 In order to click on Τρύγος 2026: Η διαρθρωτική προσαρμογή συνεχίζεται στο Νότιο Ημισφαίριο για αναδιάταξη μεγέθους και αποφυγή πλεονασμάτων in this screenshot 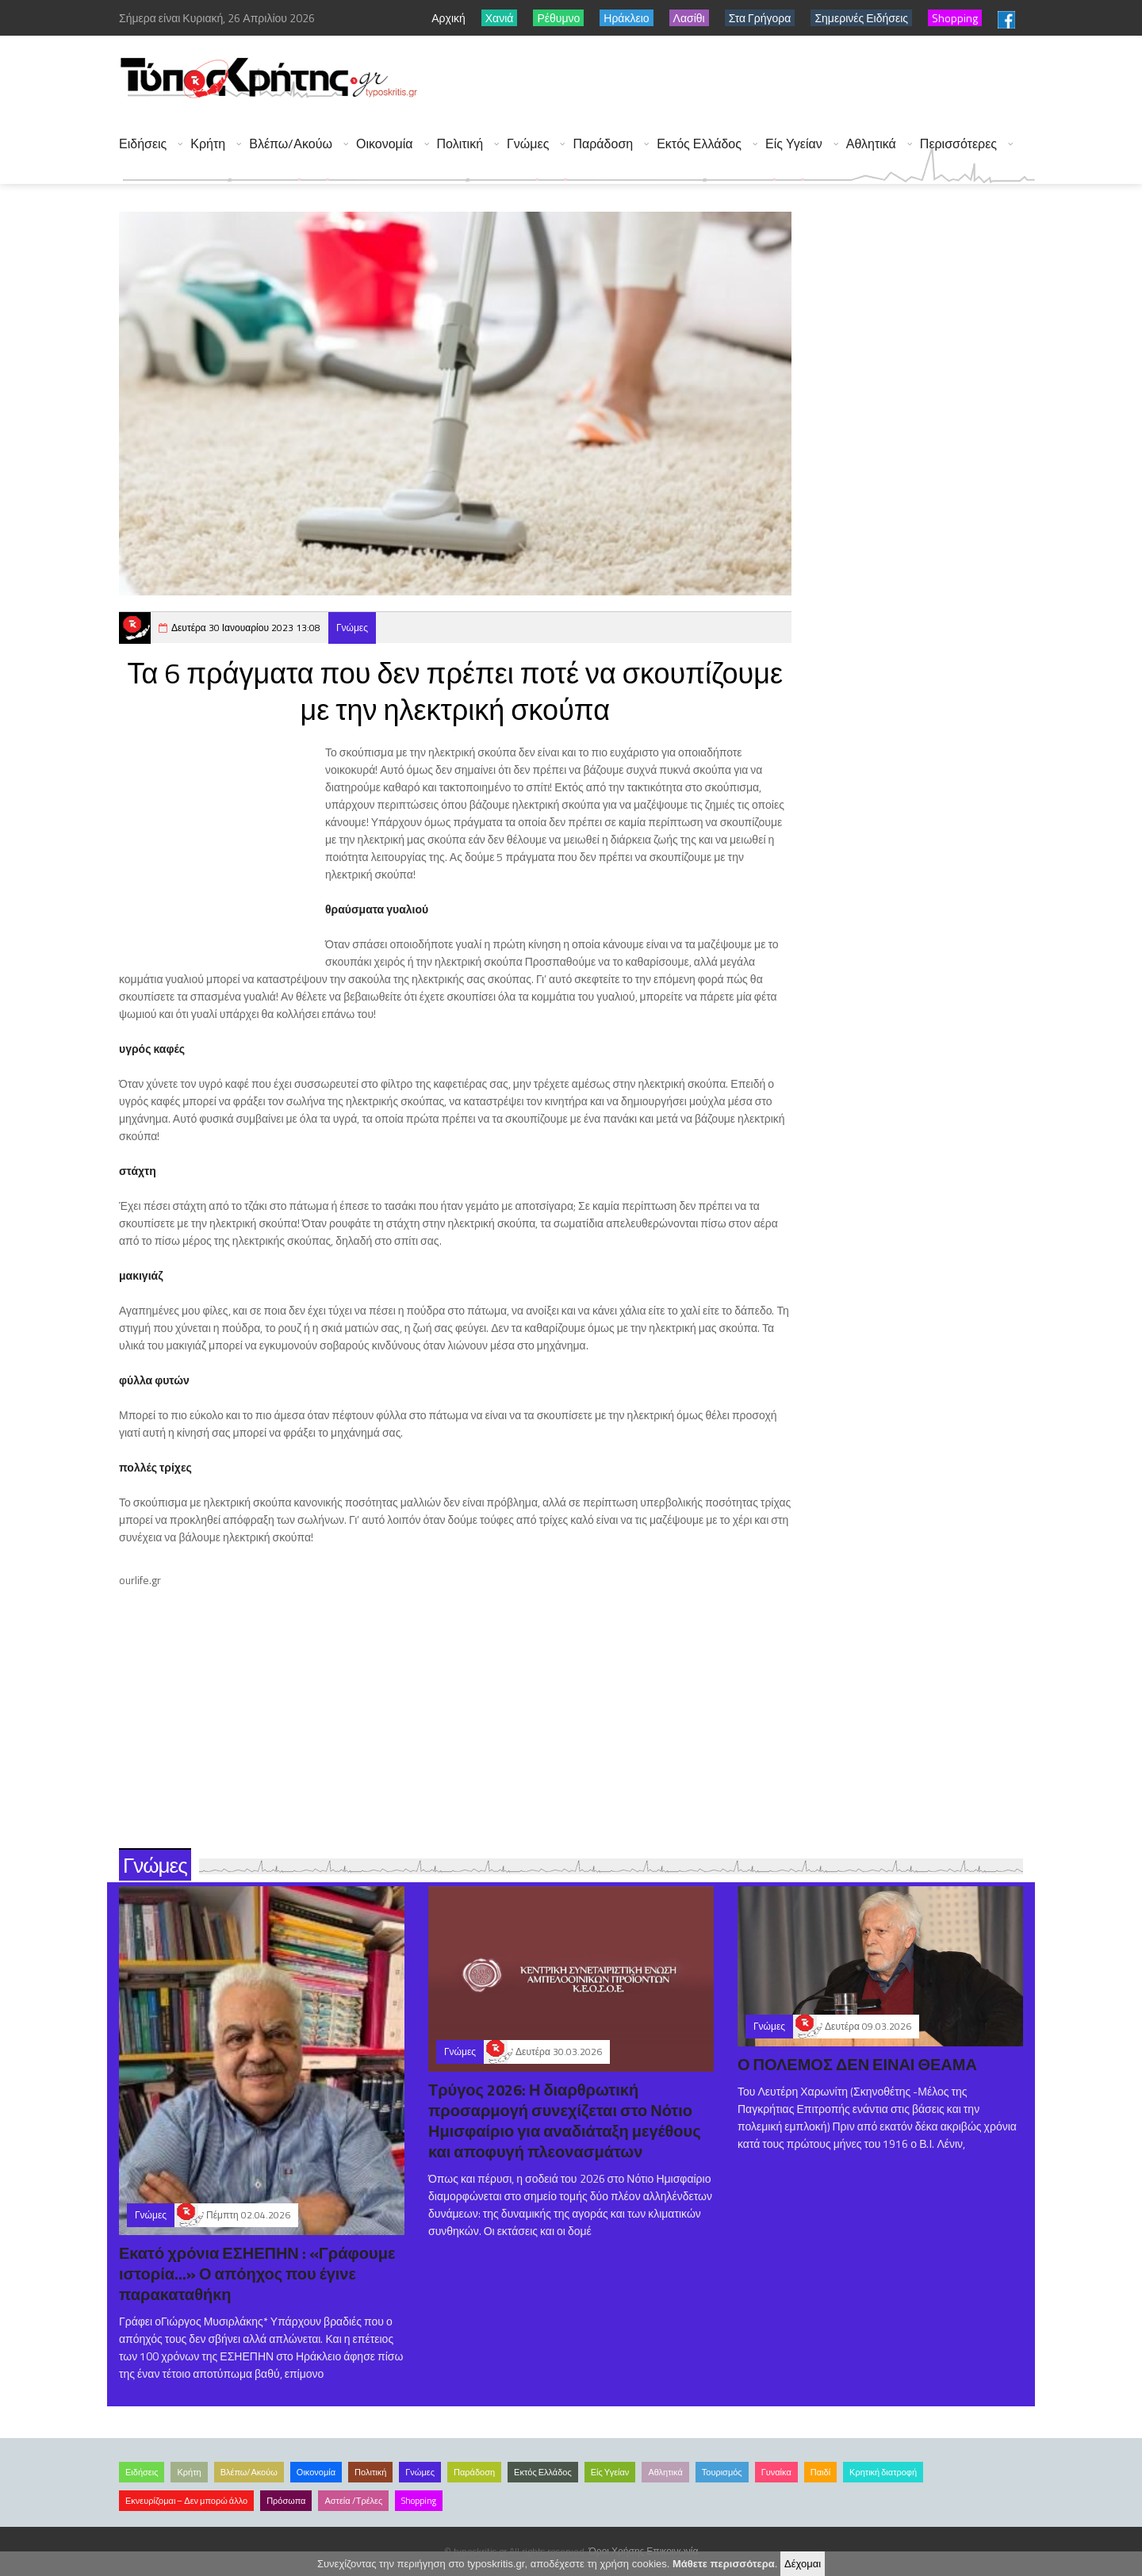, I will do `click(564, 2120)`.